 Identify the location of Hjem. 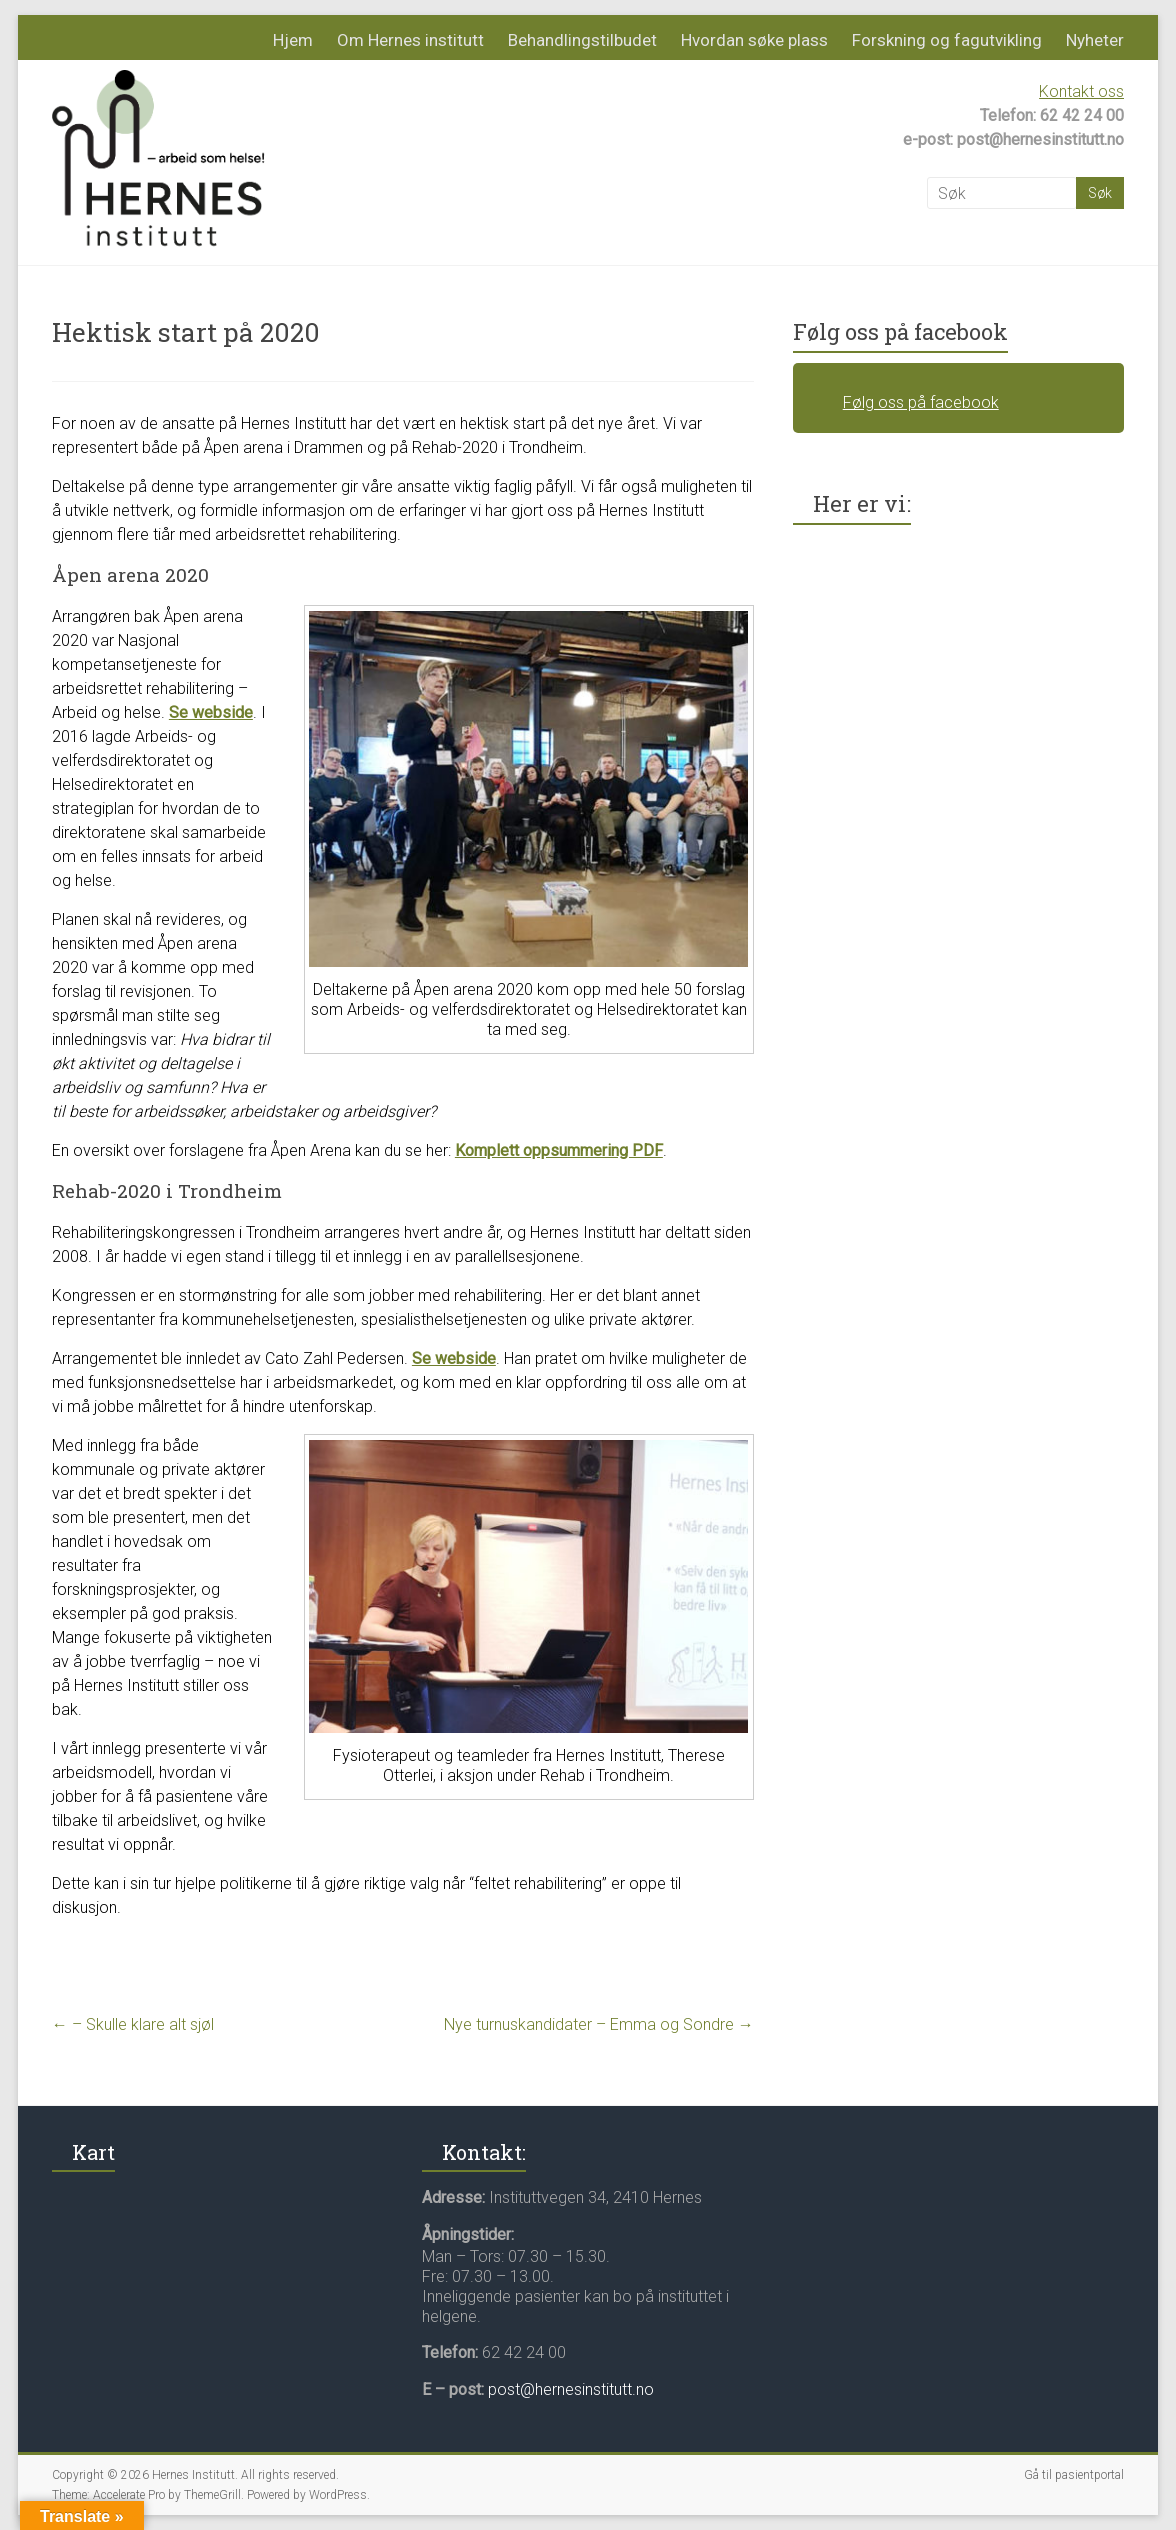
(293, 40).